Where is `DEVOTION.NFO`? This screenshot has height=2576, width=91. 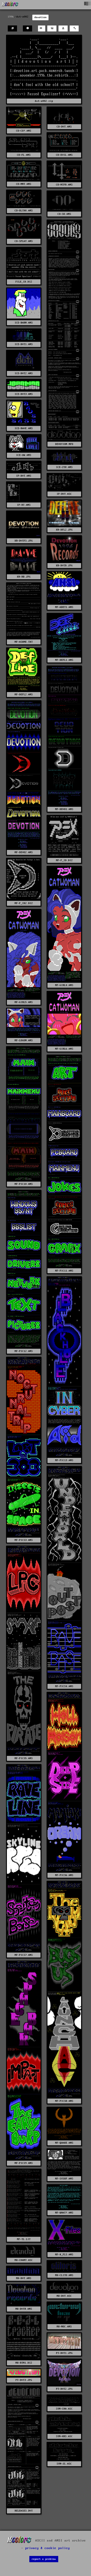
DEVOTION.NFO is located at coordinates (64, 444).